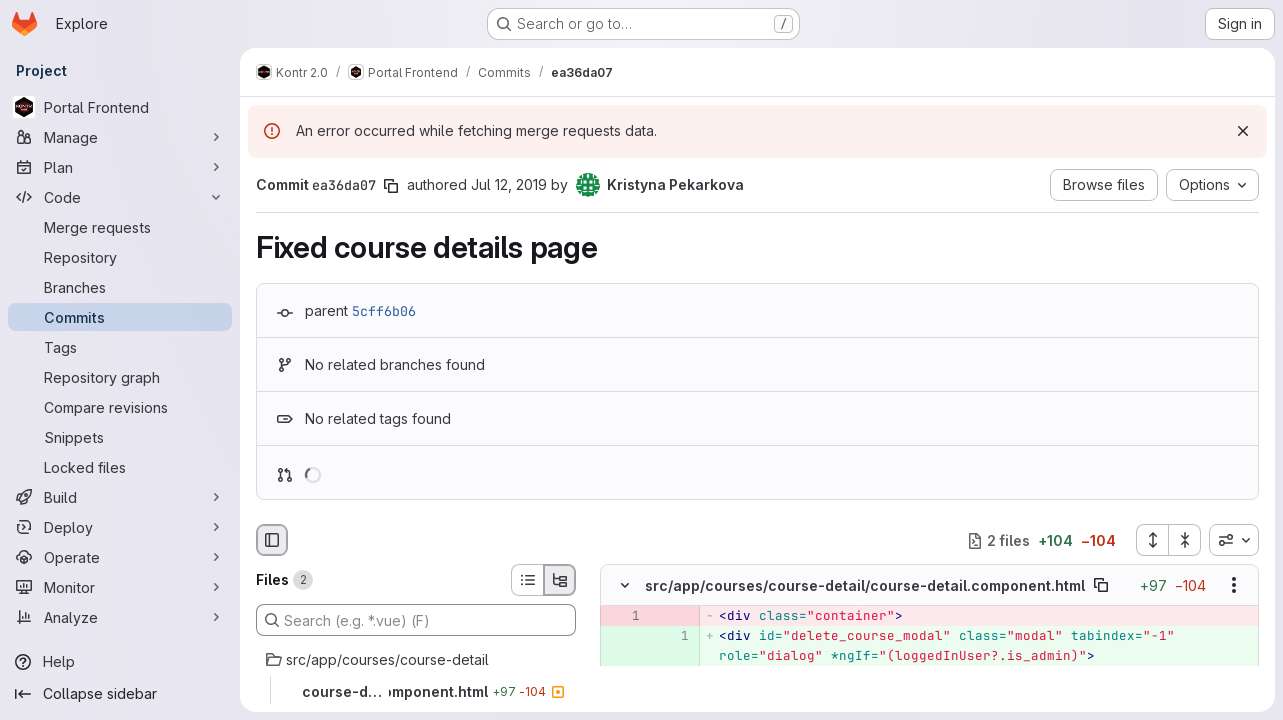 The image size is (1283, 720). Describe the element at coordinates (391, 186) in the screenshot. I see `[Copy commit SHA]` at that location.